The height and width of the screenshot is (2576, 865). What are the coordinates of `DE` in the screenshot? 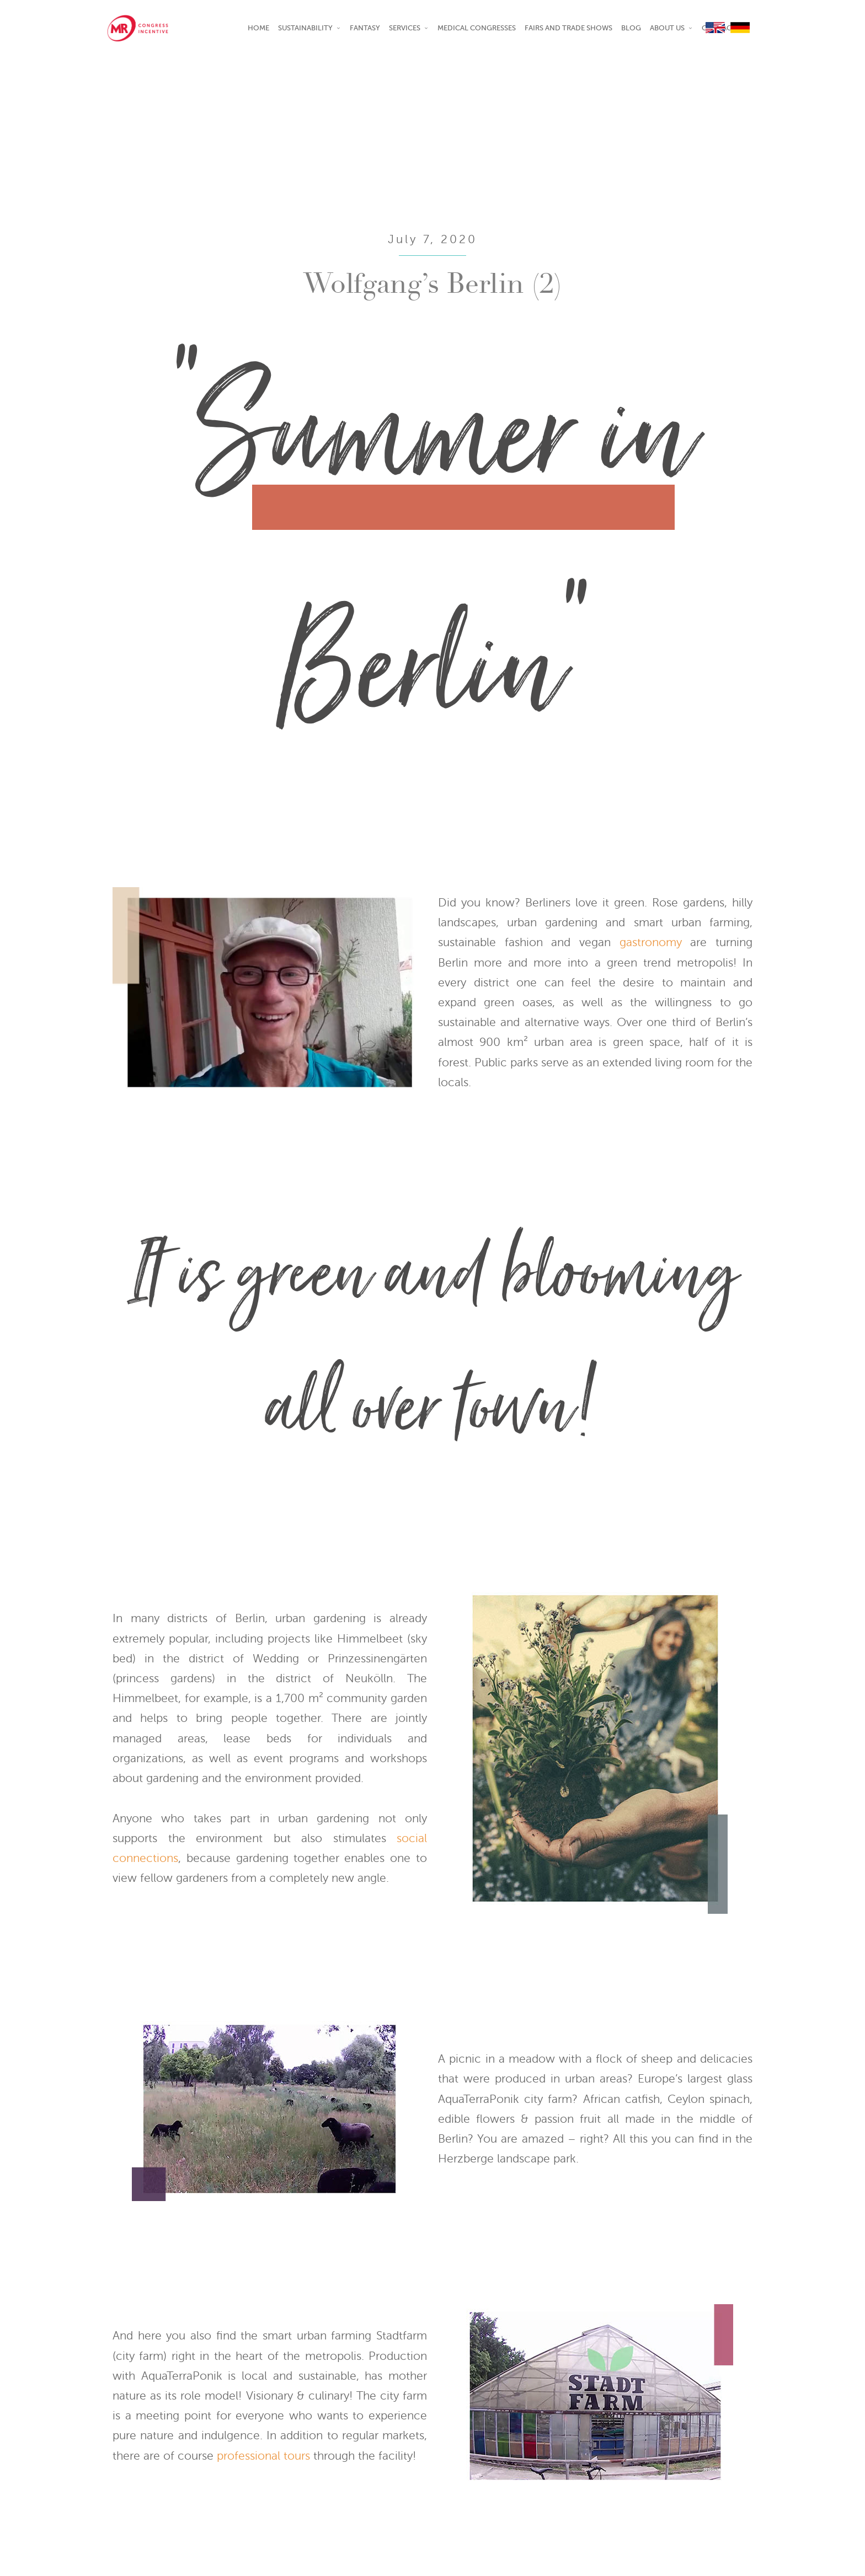 It's located at (741, 27).